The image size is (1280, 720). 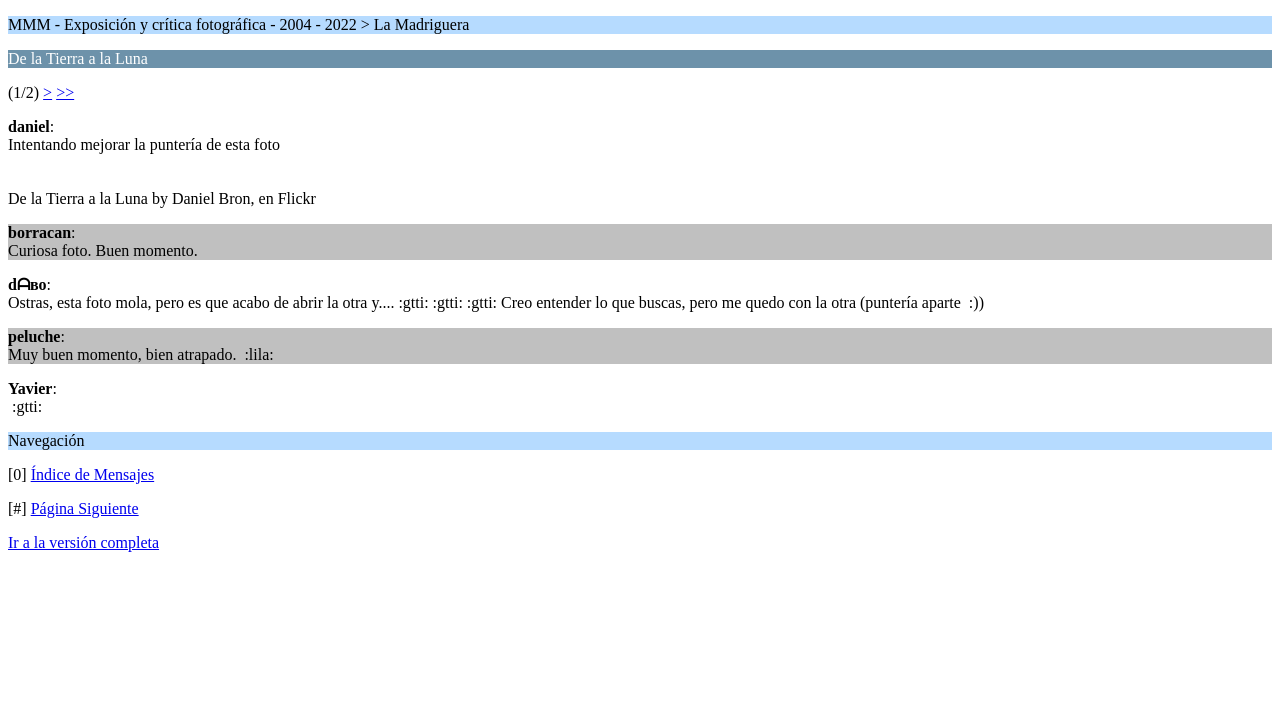 I want to click on >>, so click(x=65, y=92).